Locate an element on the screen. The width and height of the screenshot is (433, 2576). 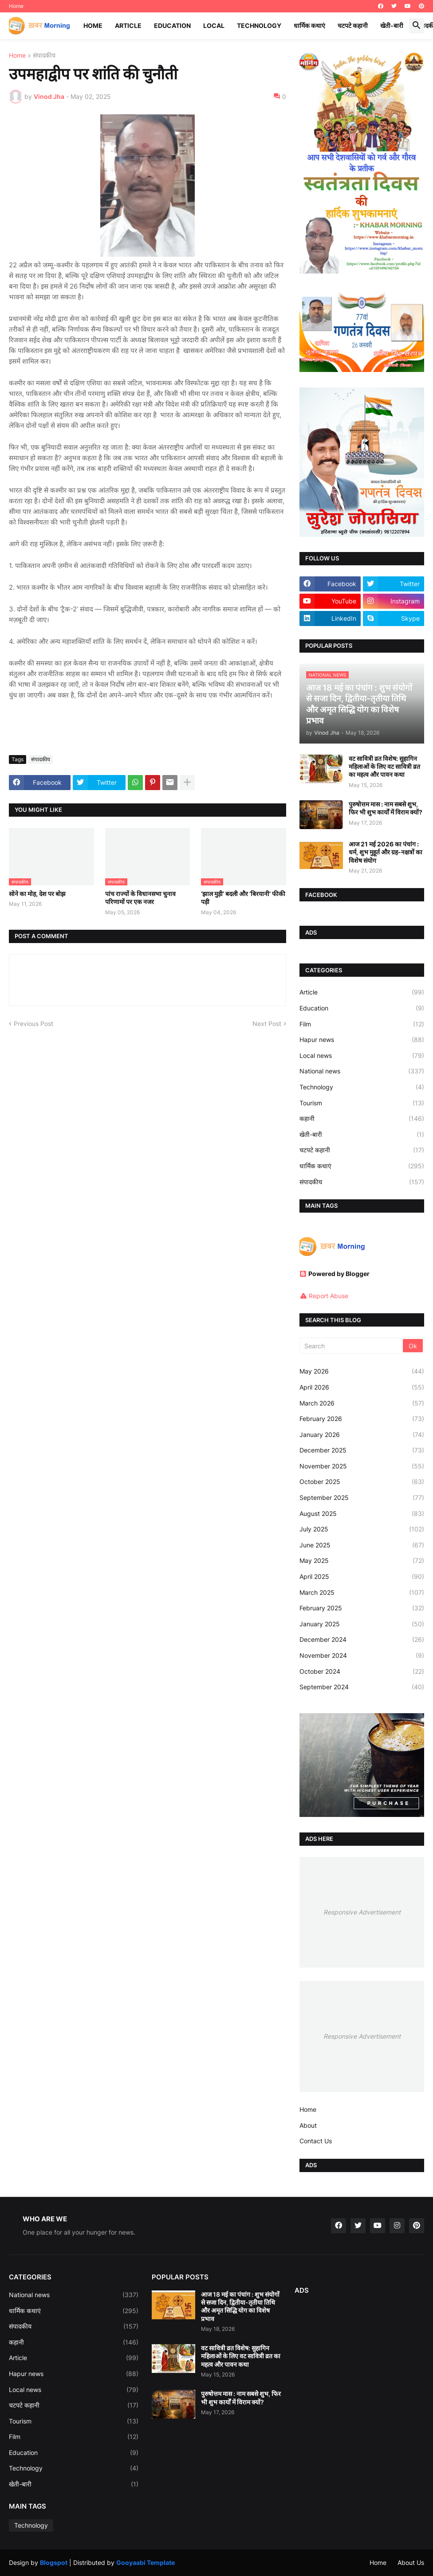
November 2024 is located at coordinates (361, 1655).